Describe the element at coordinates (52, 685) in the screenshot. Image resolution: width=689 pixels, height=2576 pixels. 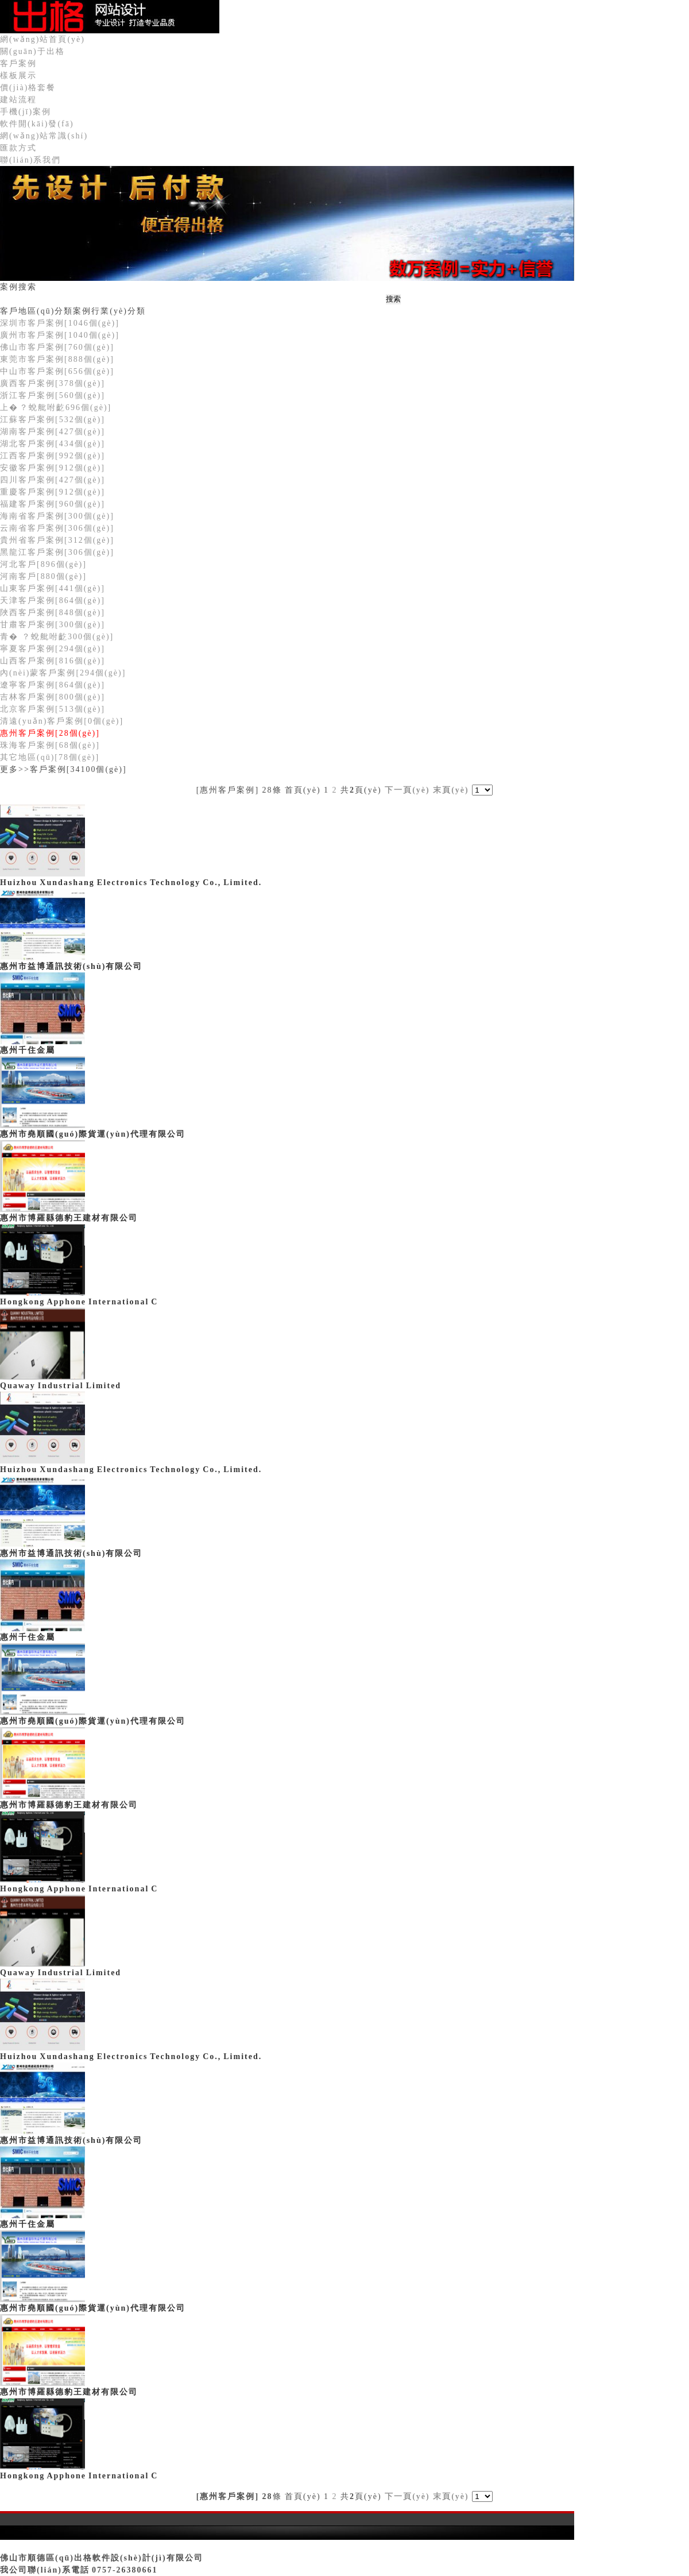
I see `遼寧客戶案例[864個(gè)]` at that location.